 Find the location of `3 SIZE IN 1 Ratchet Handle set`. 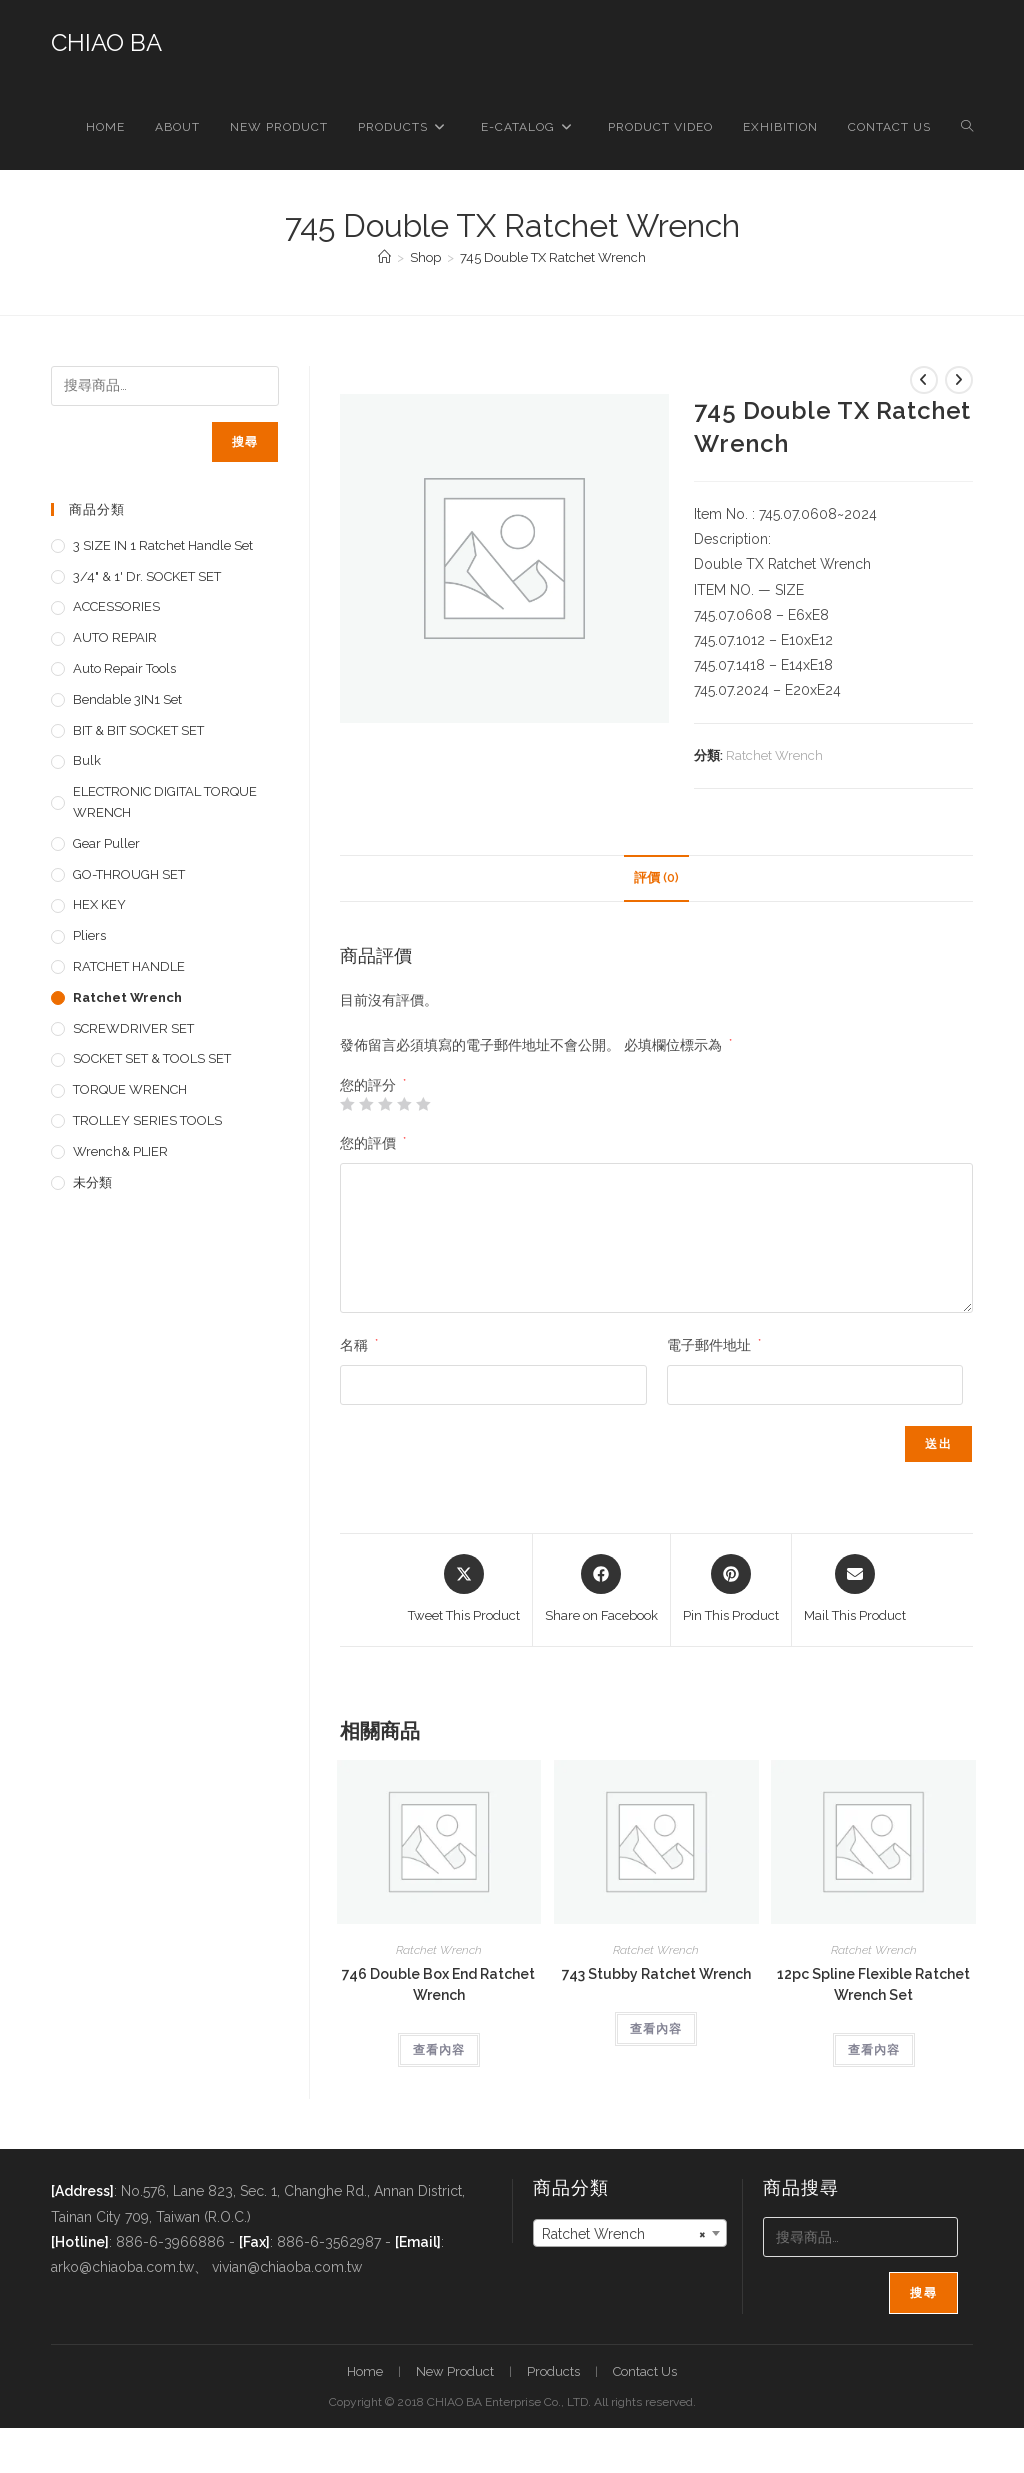

3 SIZE IN 1 Ratchet Handle set is located at coordinates (163, 545).